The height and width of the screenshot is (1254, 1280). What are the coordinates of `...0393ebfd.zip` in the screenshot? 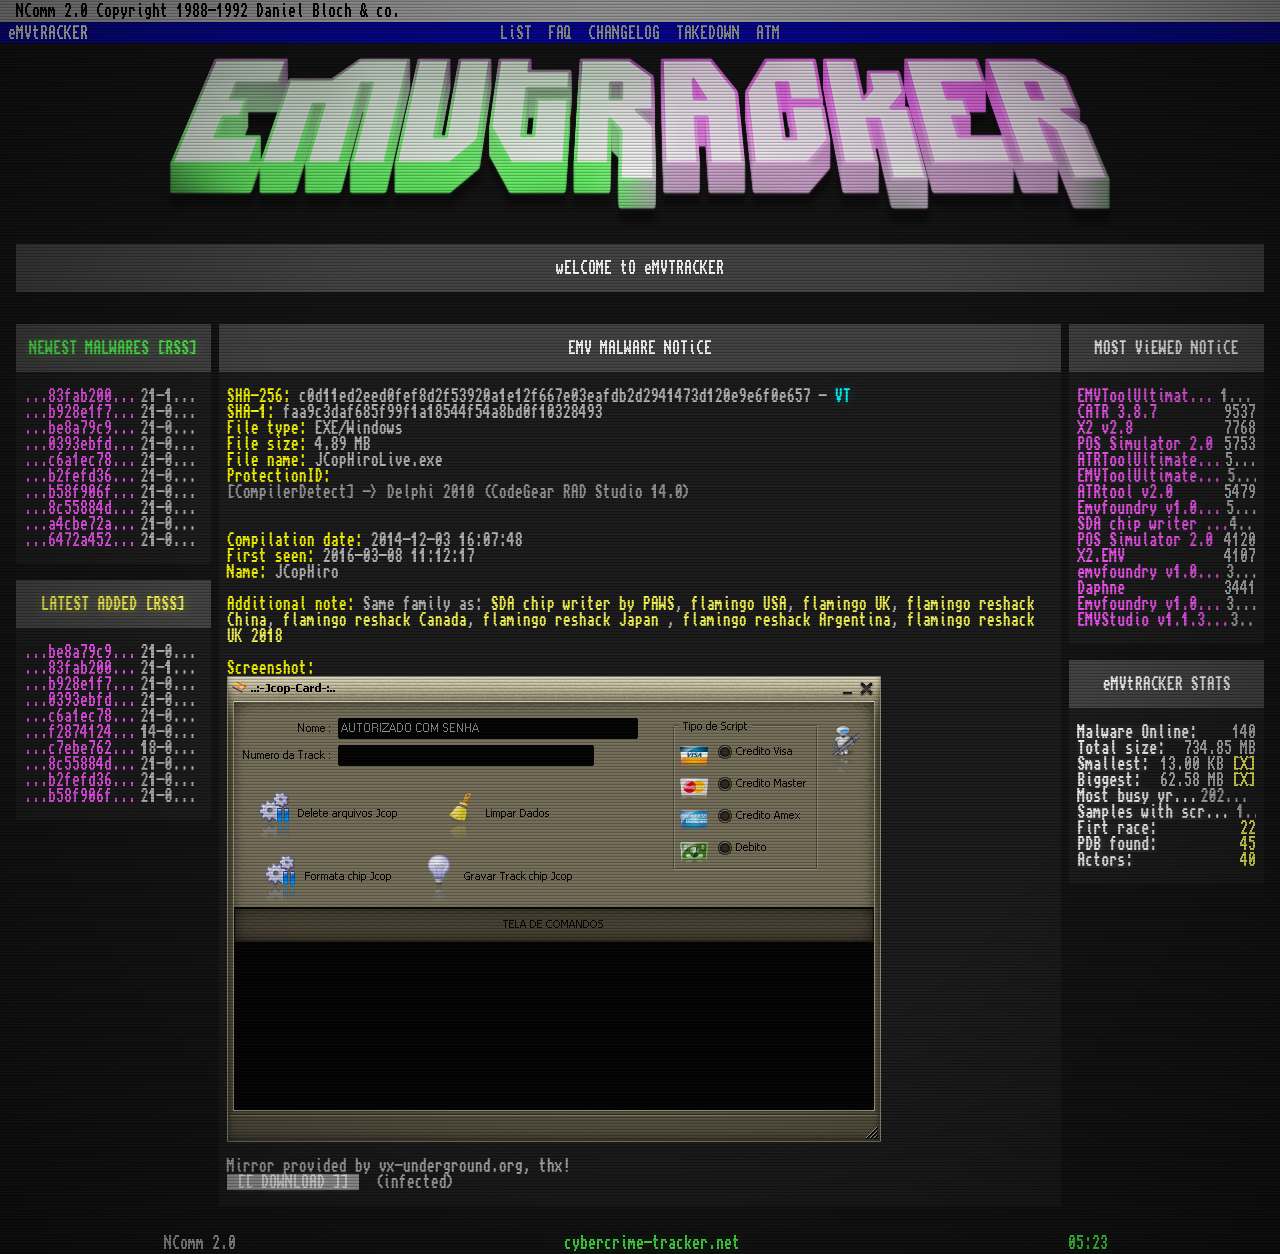 It's located at (82, 444).